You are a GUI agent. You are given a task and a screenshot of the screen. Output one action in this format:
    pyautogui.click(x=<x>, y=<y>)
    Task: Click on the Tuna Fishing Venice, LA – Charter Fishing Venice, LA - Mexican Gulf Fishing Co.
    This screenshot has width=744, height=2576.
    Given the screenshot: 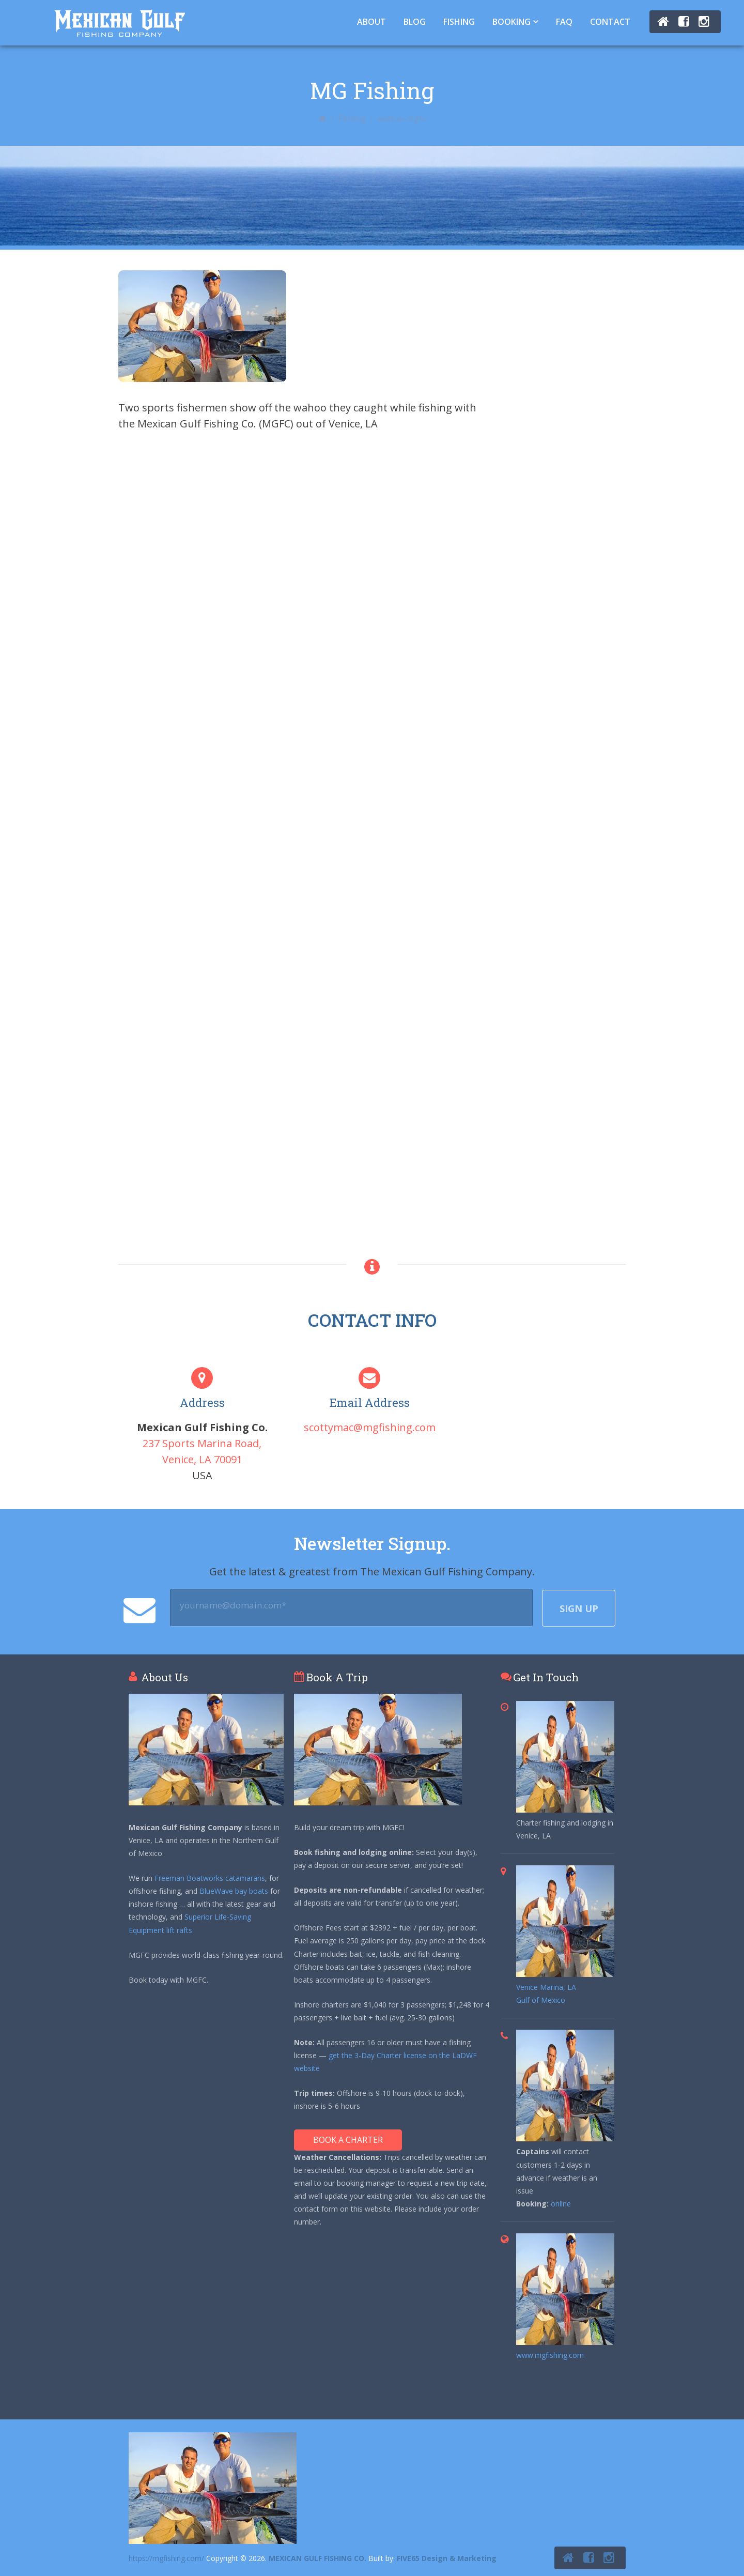 What is the action you would take?
    pyautogui.click(x=119, y=23)
    